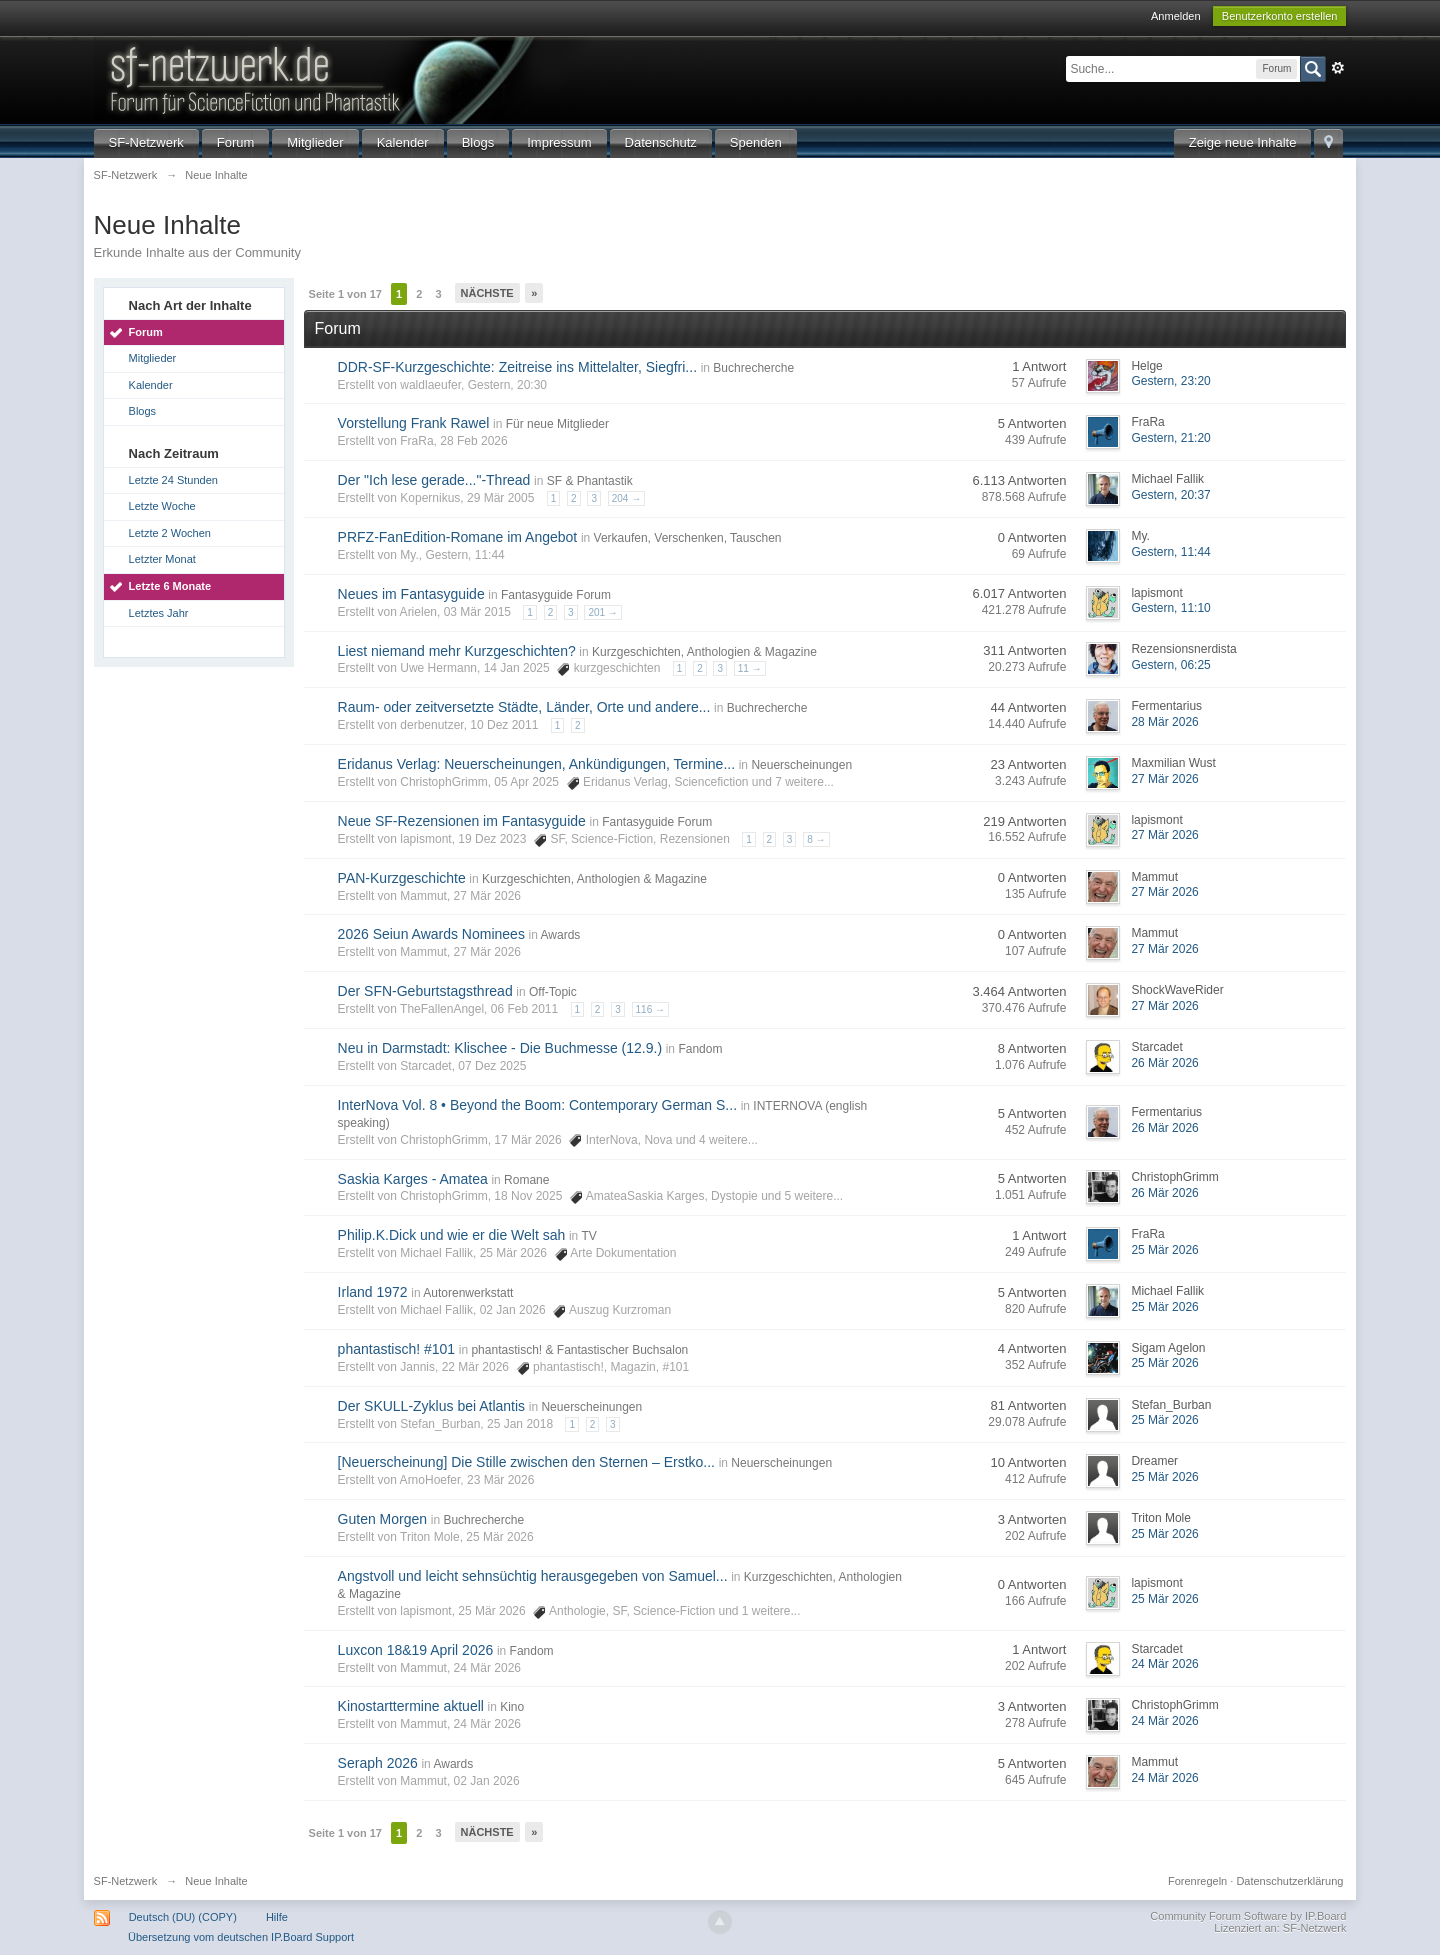 The height and width of the screenshot is (1955, 1440). I want to click on Neuerscheinungen, so click(801, 765).